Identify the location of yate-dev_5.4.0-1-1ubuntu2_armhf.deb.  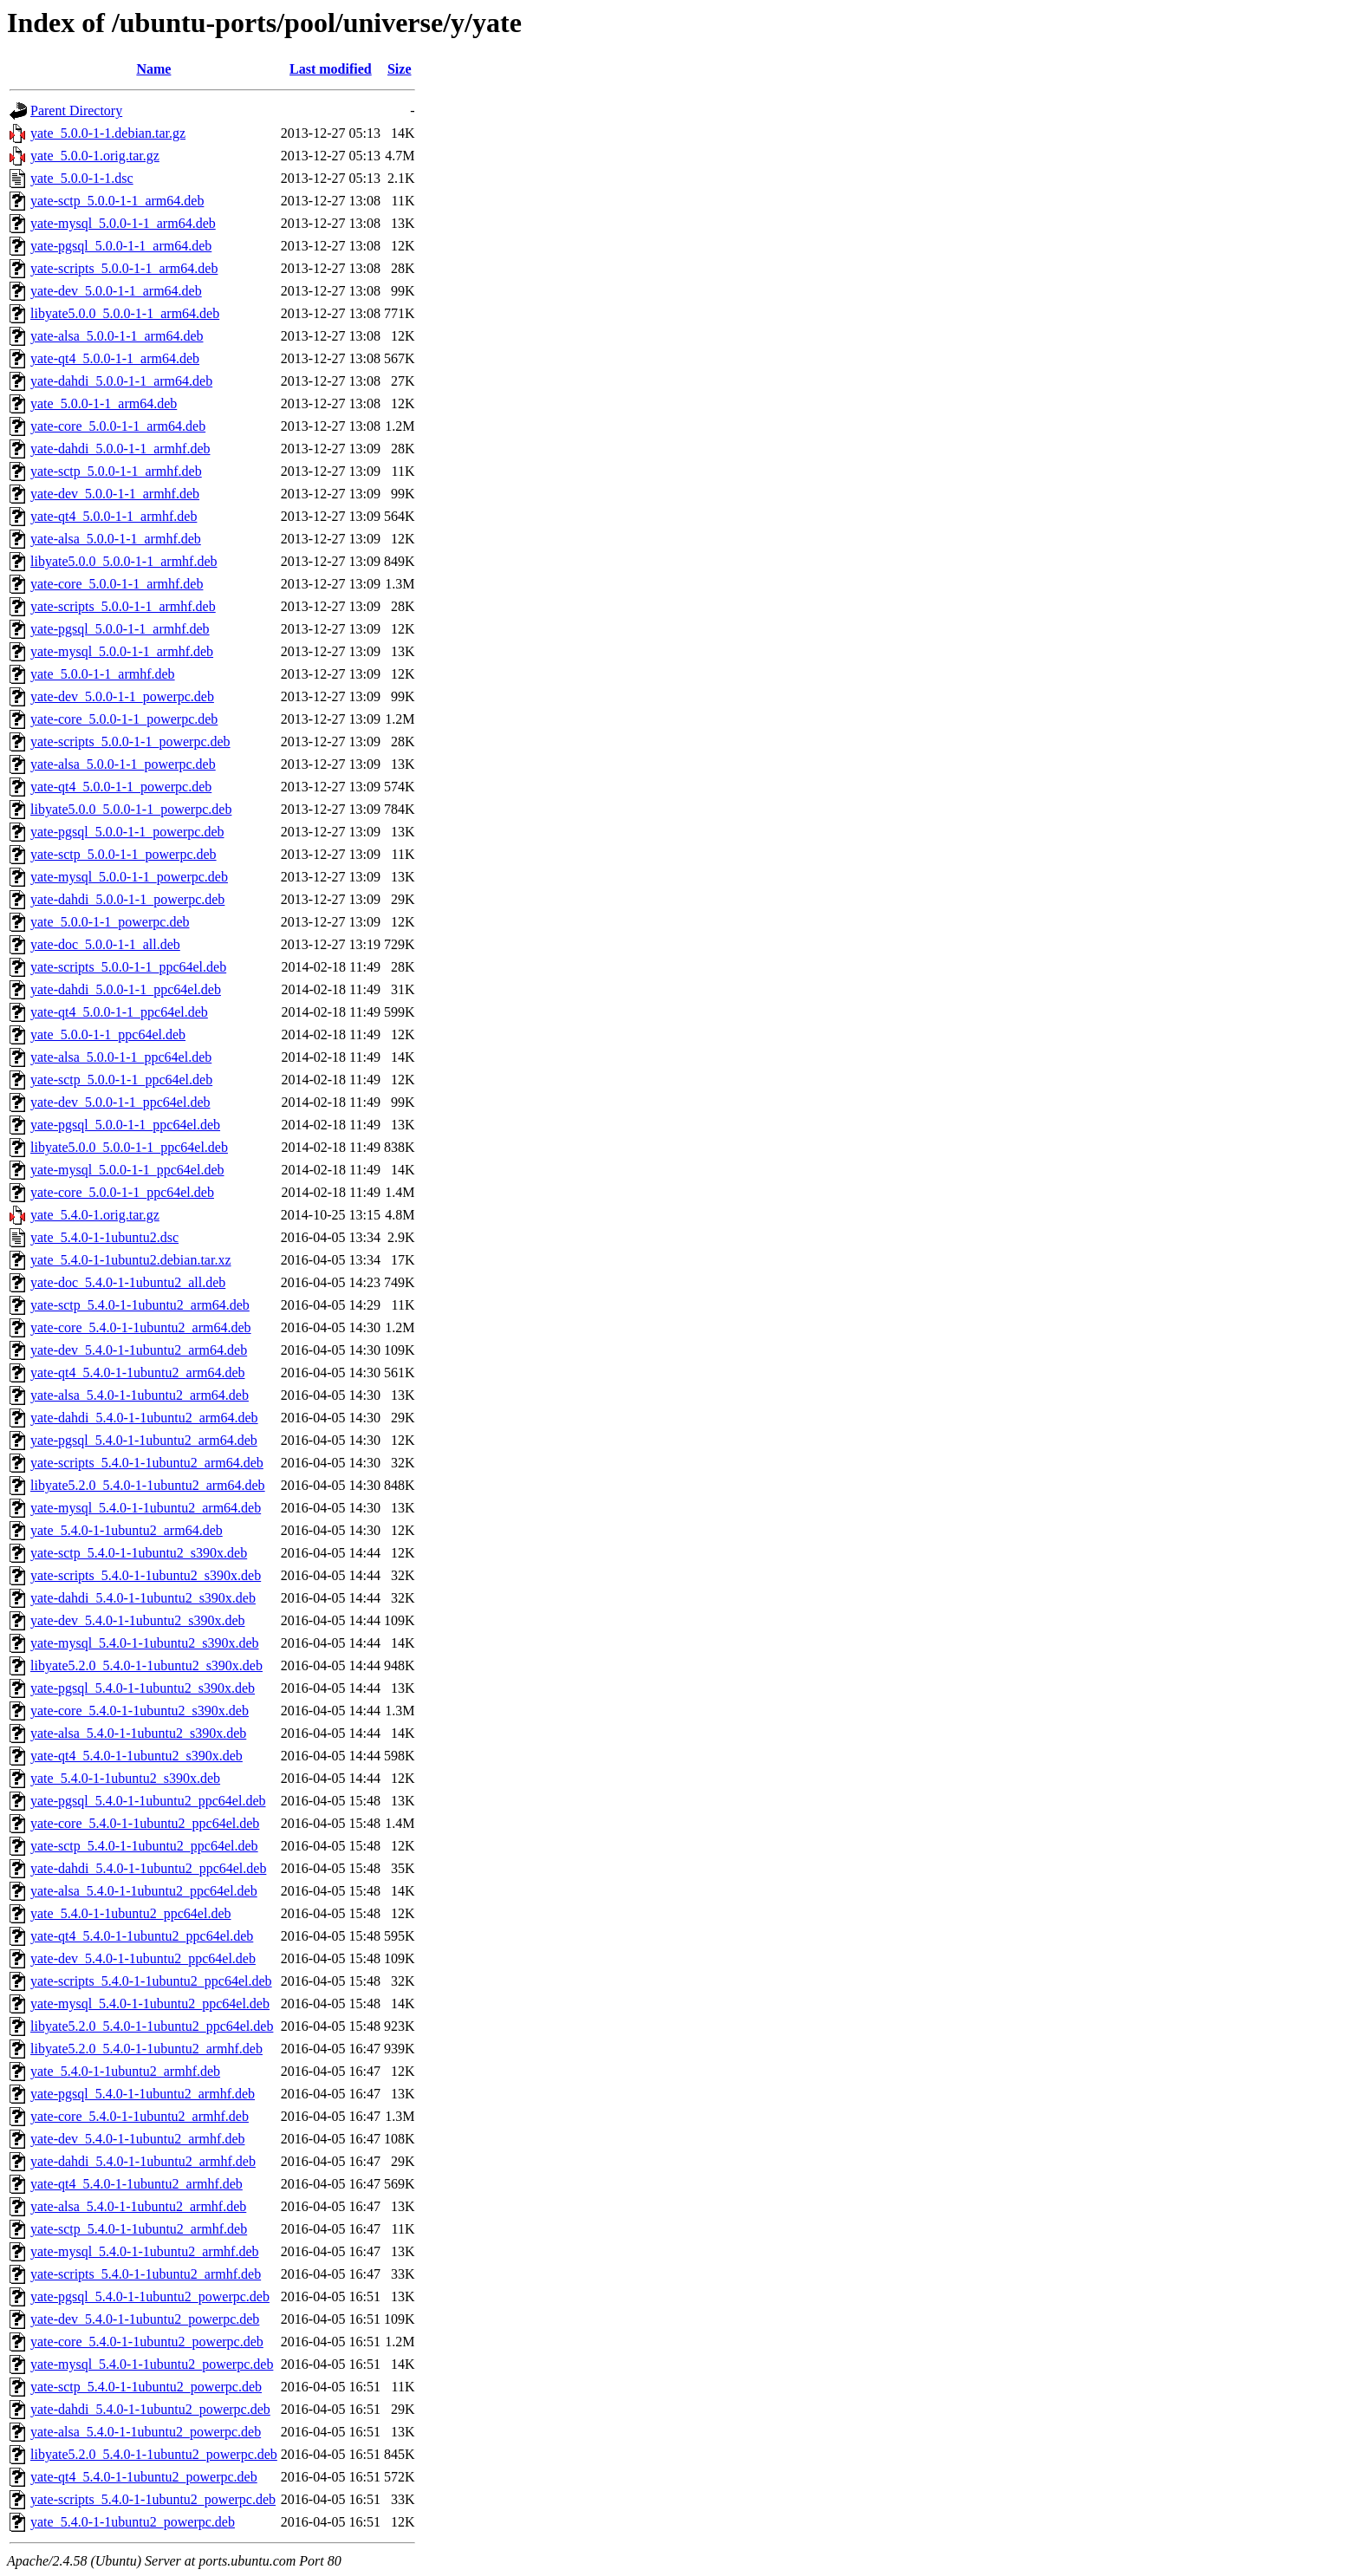
(137, 2138).